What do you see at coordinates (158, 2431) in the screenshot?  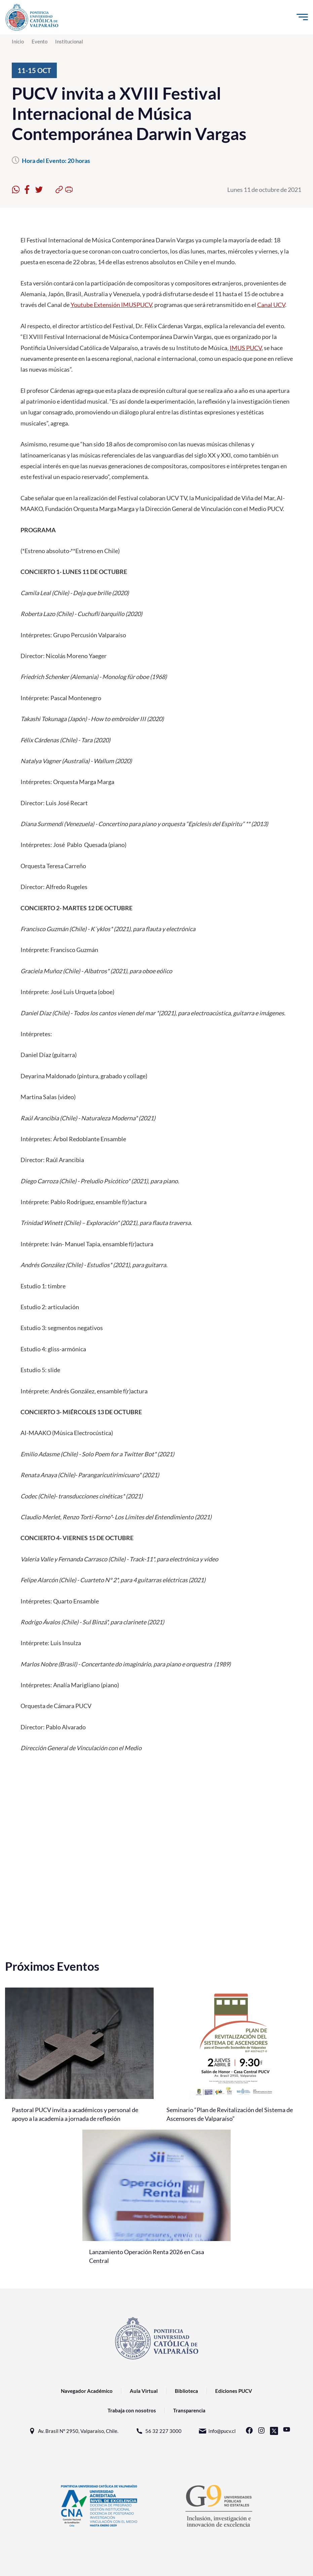 I see `56 32 227 3000` at bounding box center [158, 2431].